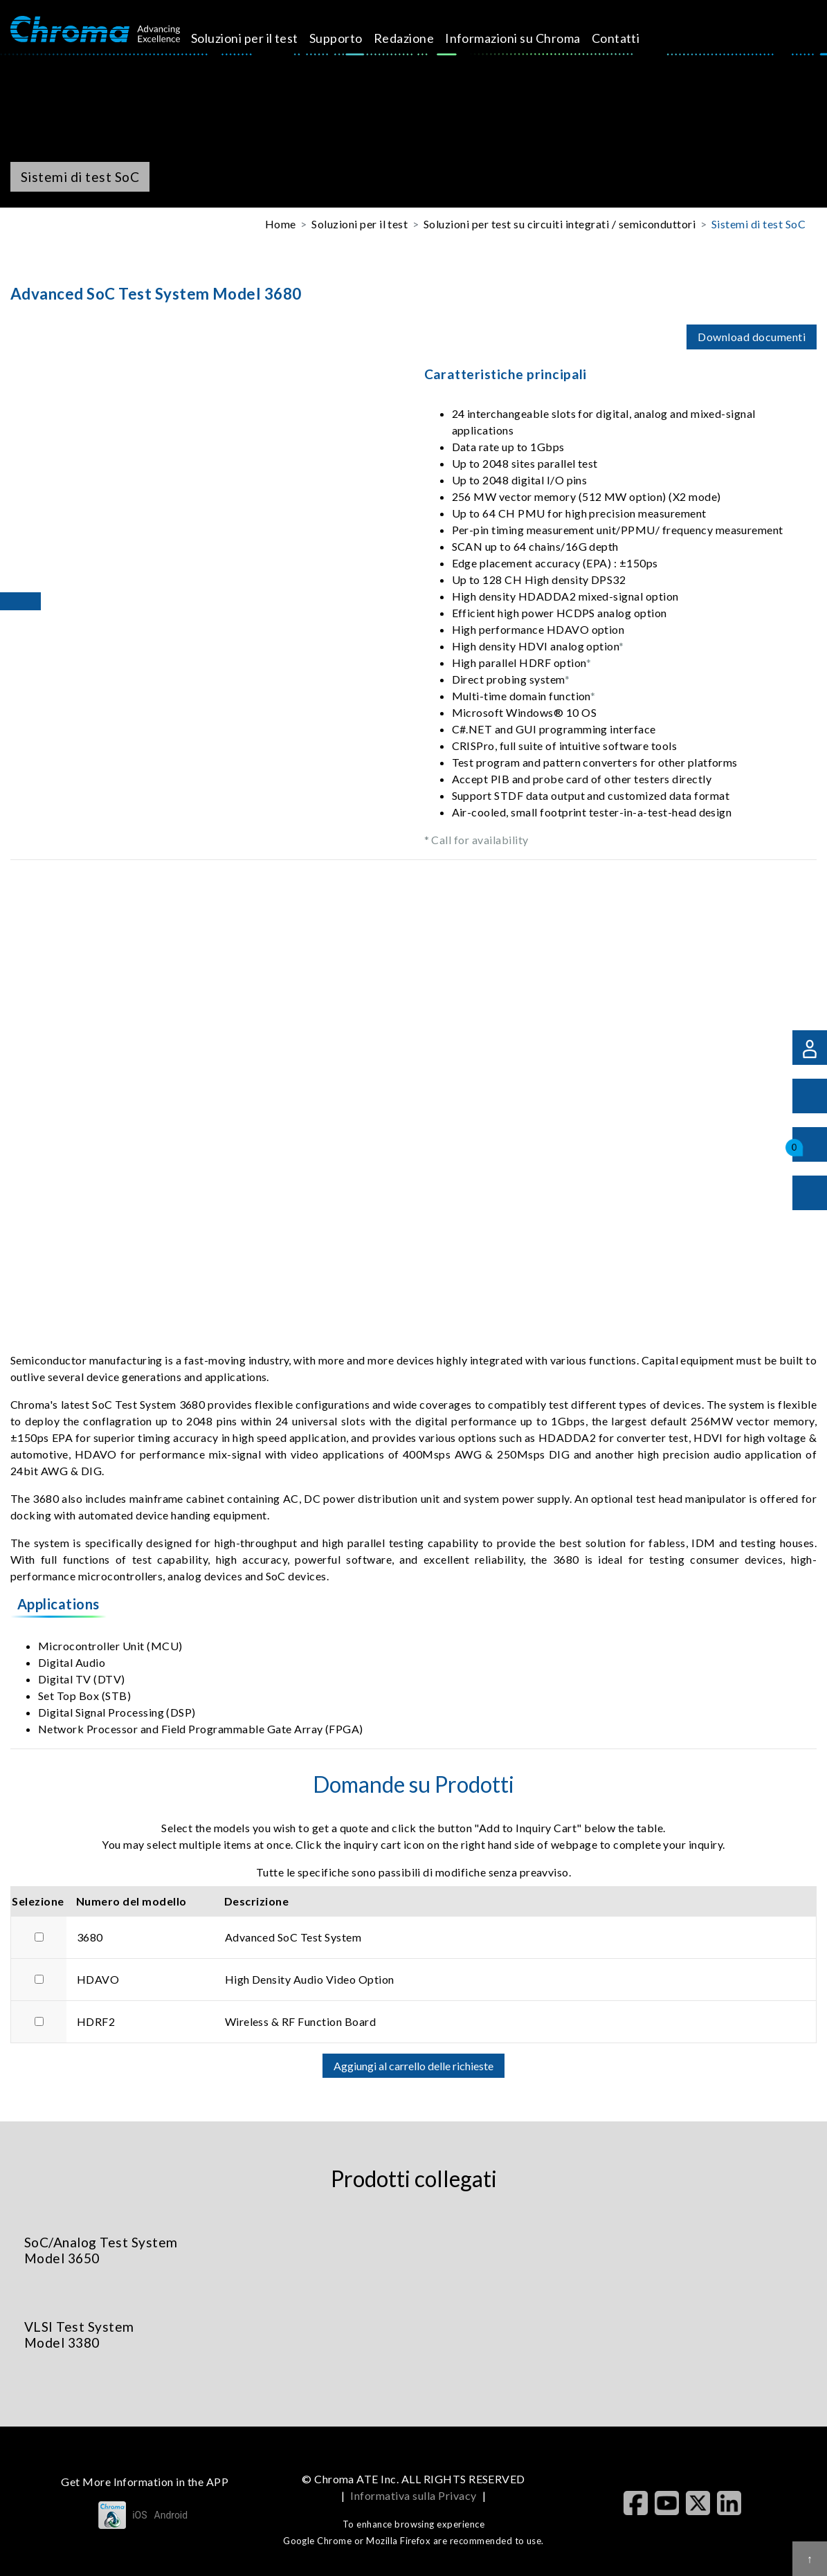 The width and height of the screenshot is (827, 2576). Describe the element at coordinates (280, 223) in the screenshot. I see `Home` at that location.